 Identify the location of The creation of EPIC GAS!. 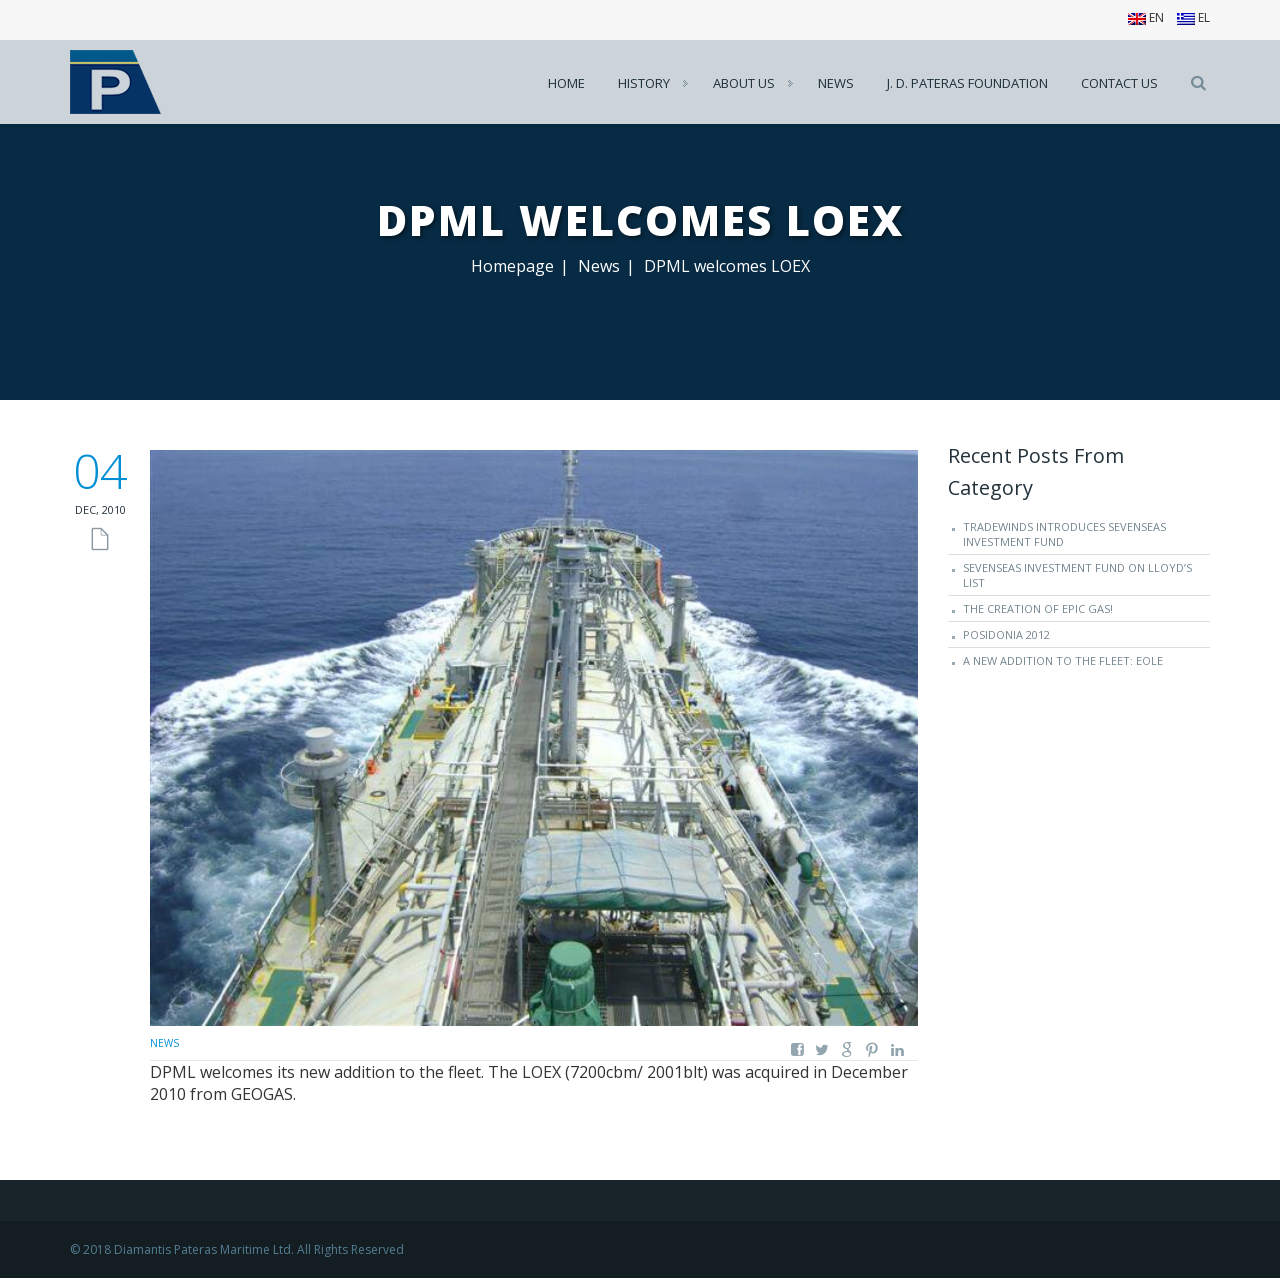
(1038, 608).